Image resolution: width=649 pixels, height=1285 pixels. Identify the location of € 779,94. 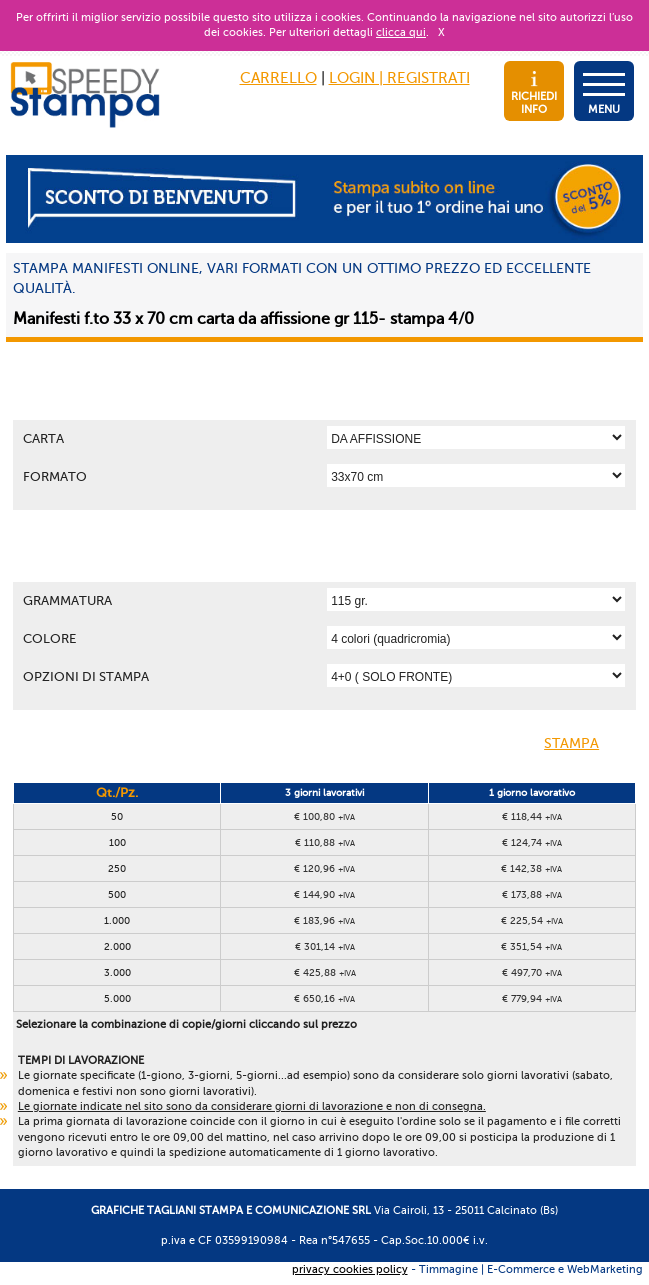
(532, 998).